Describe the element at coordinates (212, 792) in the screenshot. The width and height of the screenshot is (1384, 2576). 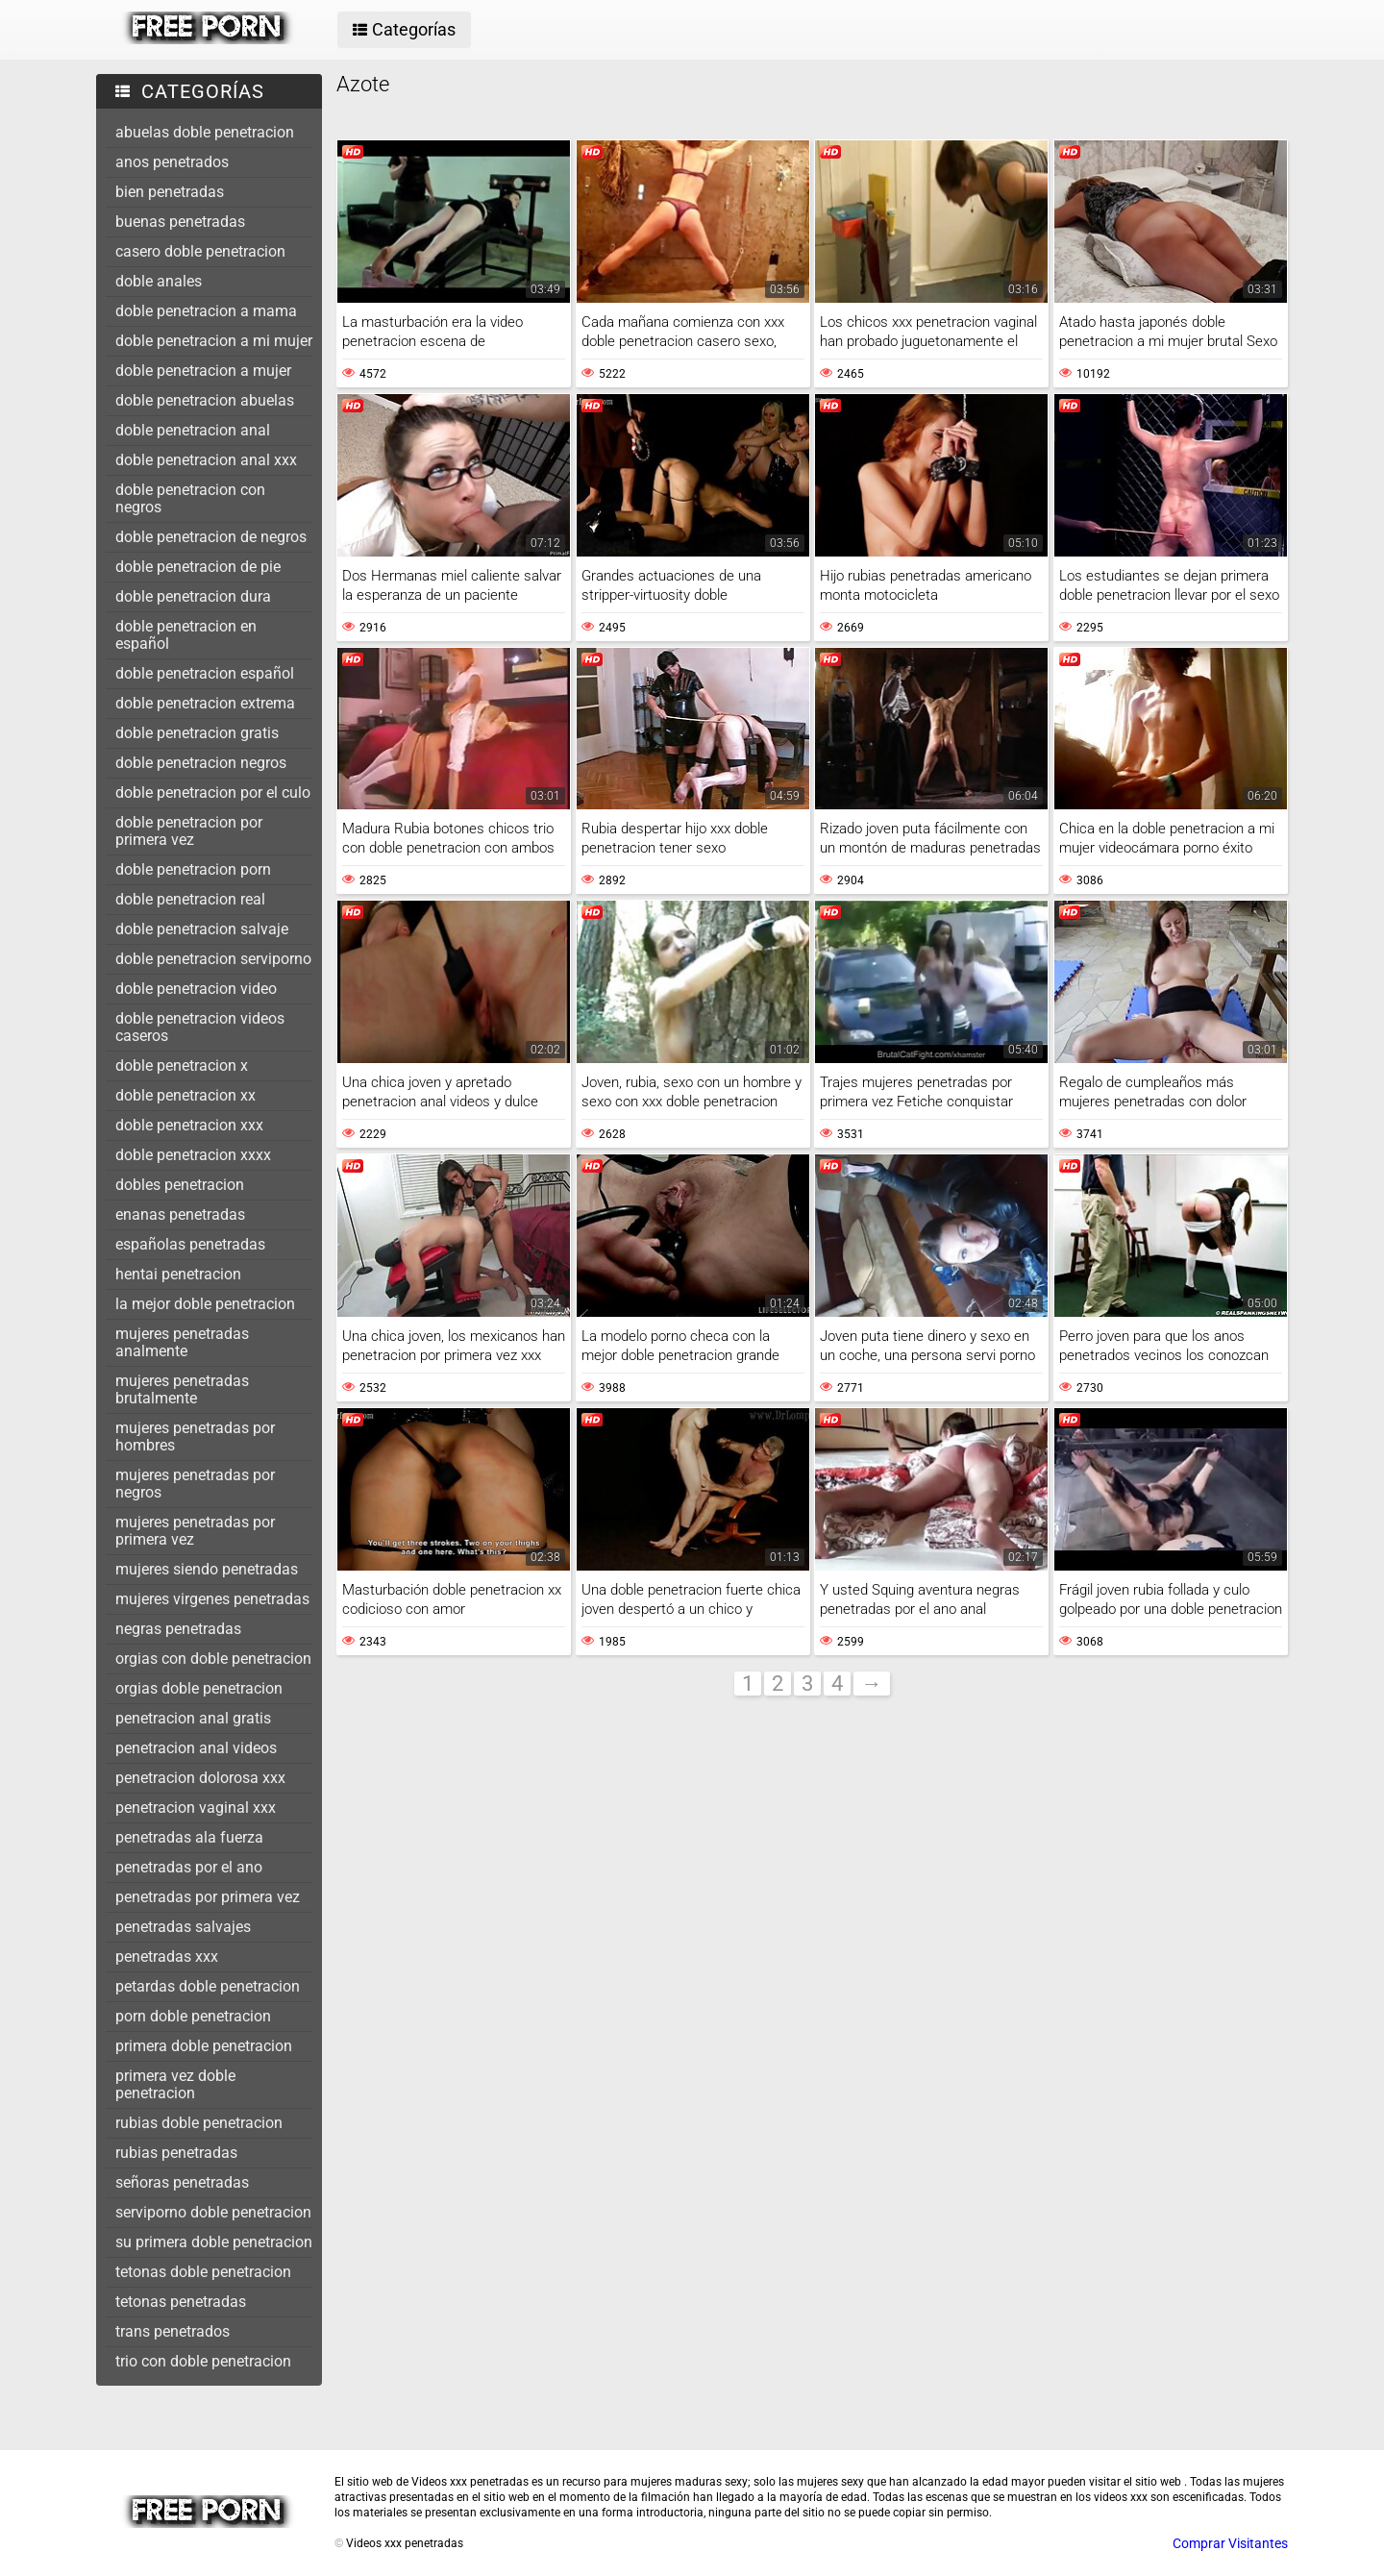
I see `doble penetracion por el culo` at that location.